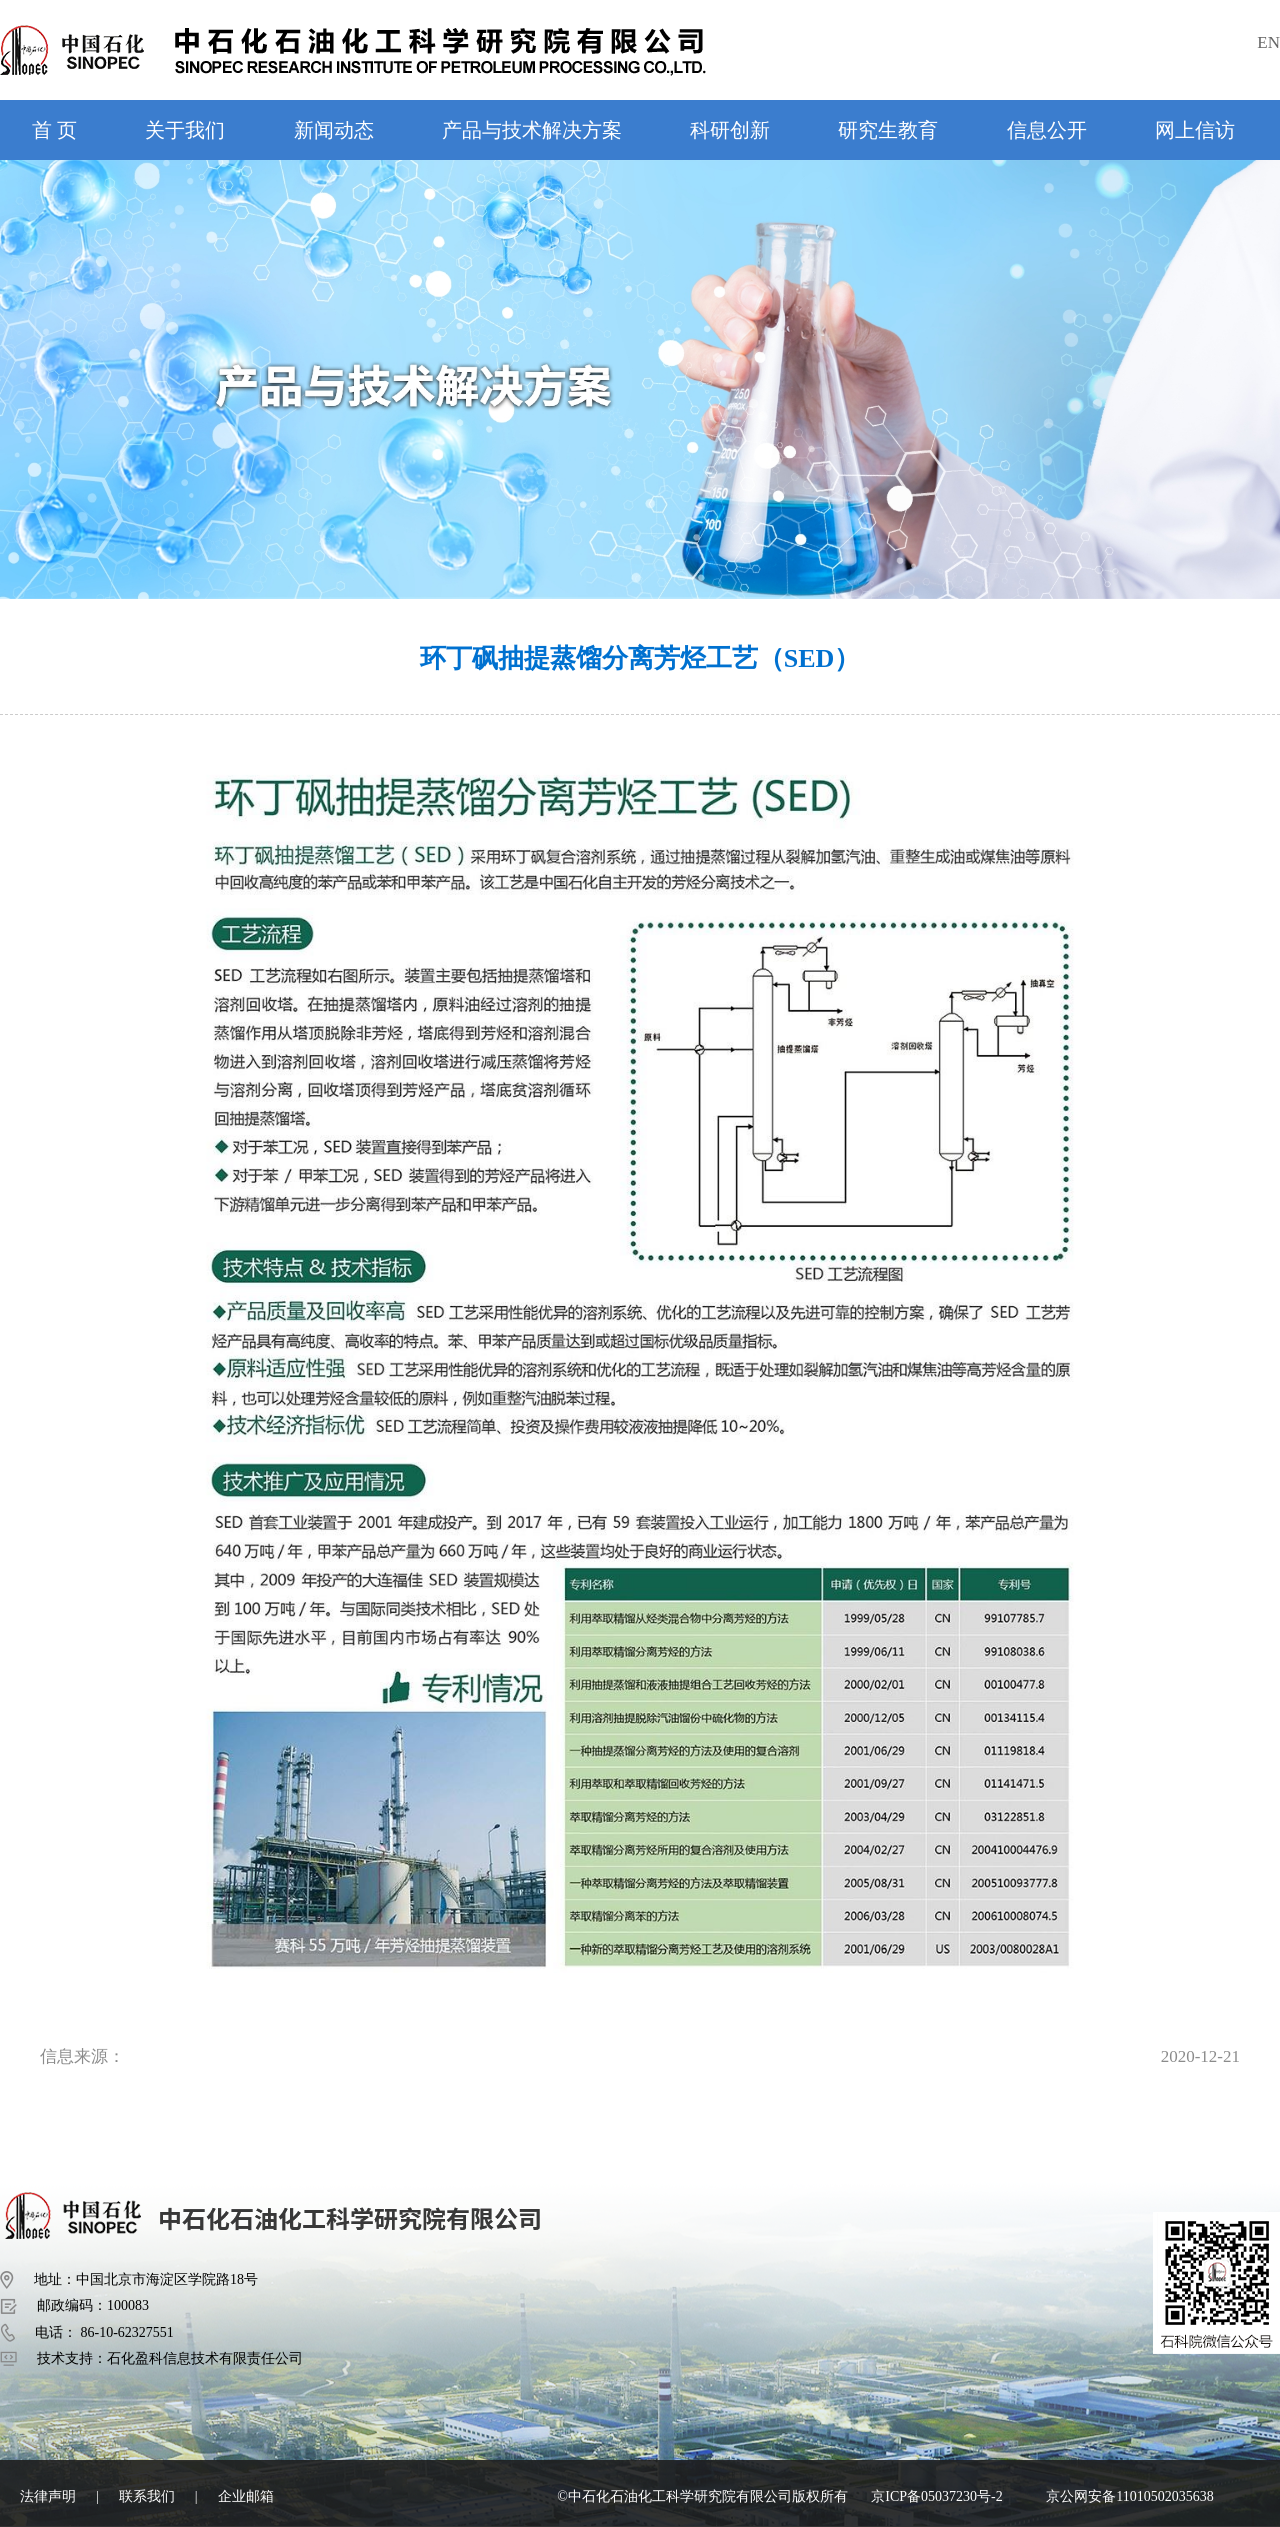  Describe the element at coordinates (1268, 42) in the screenshot. I see `EN` at that location.